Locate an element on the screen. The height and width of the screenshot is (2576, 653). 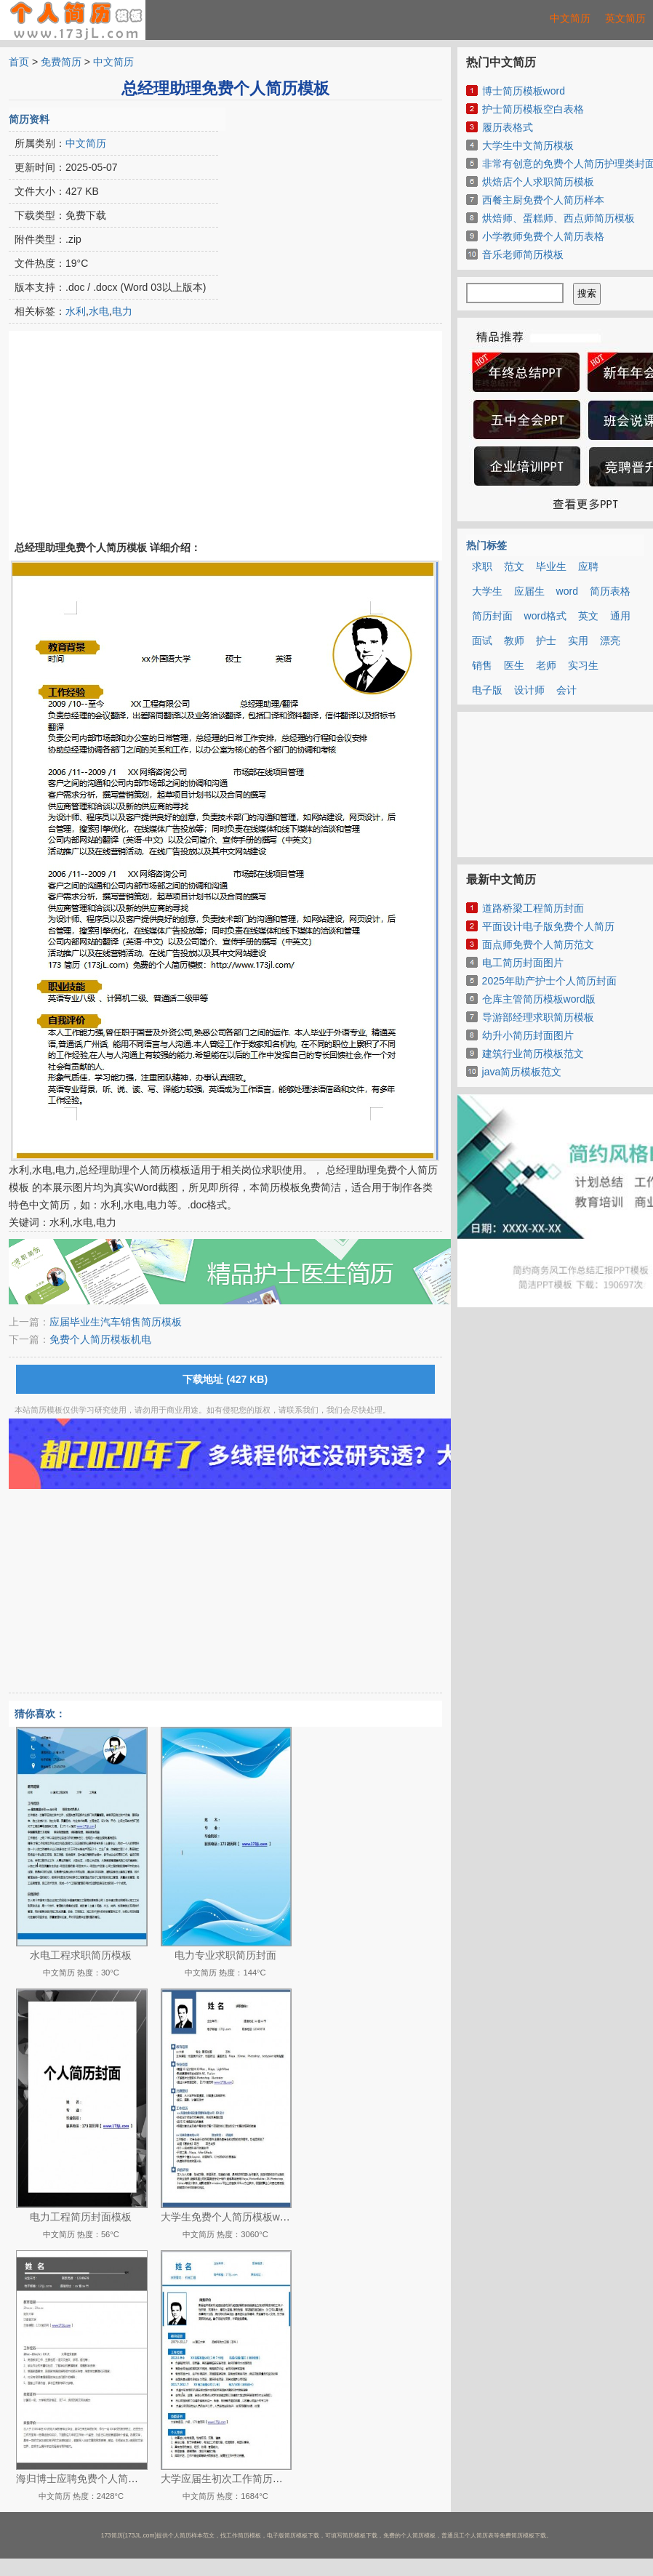
教师 is located at coordinates (514, 640).